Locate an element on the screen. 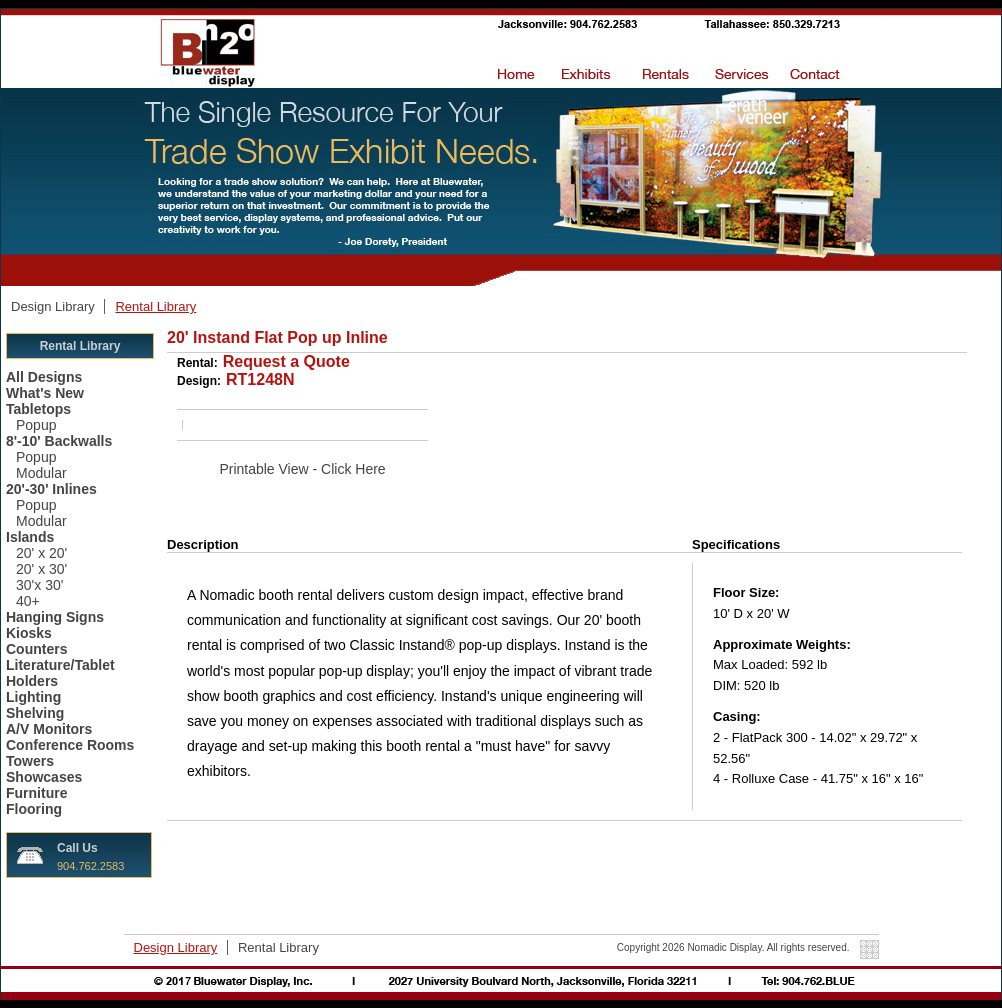 This screenshot has height=1008, width=1002. 20'-30' Inlines is located at coordinates (51, 489).